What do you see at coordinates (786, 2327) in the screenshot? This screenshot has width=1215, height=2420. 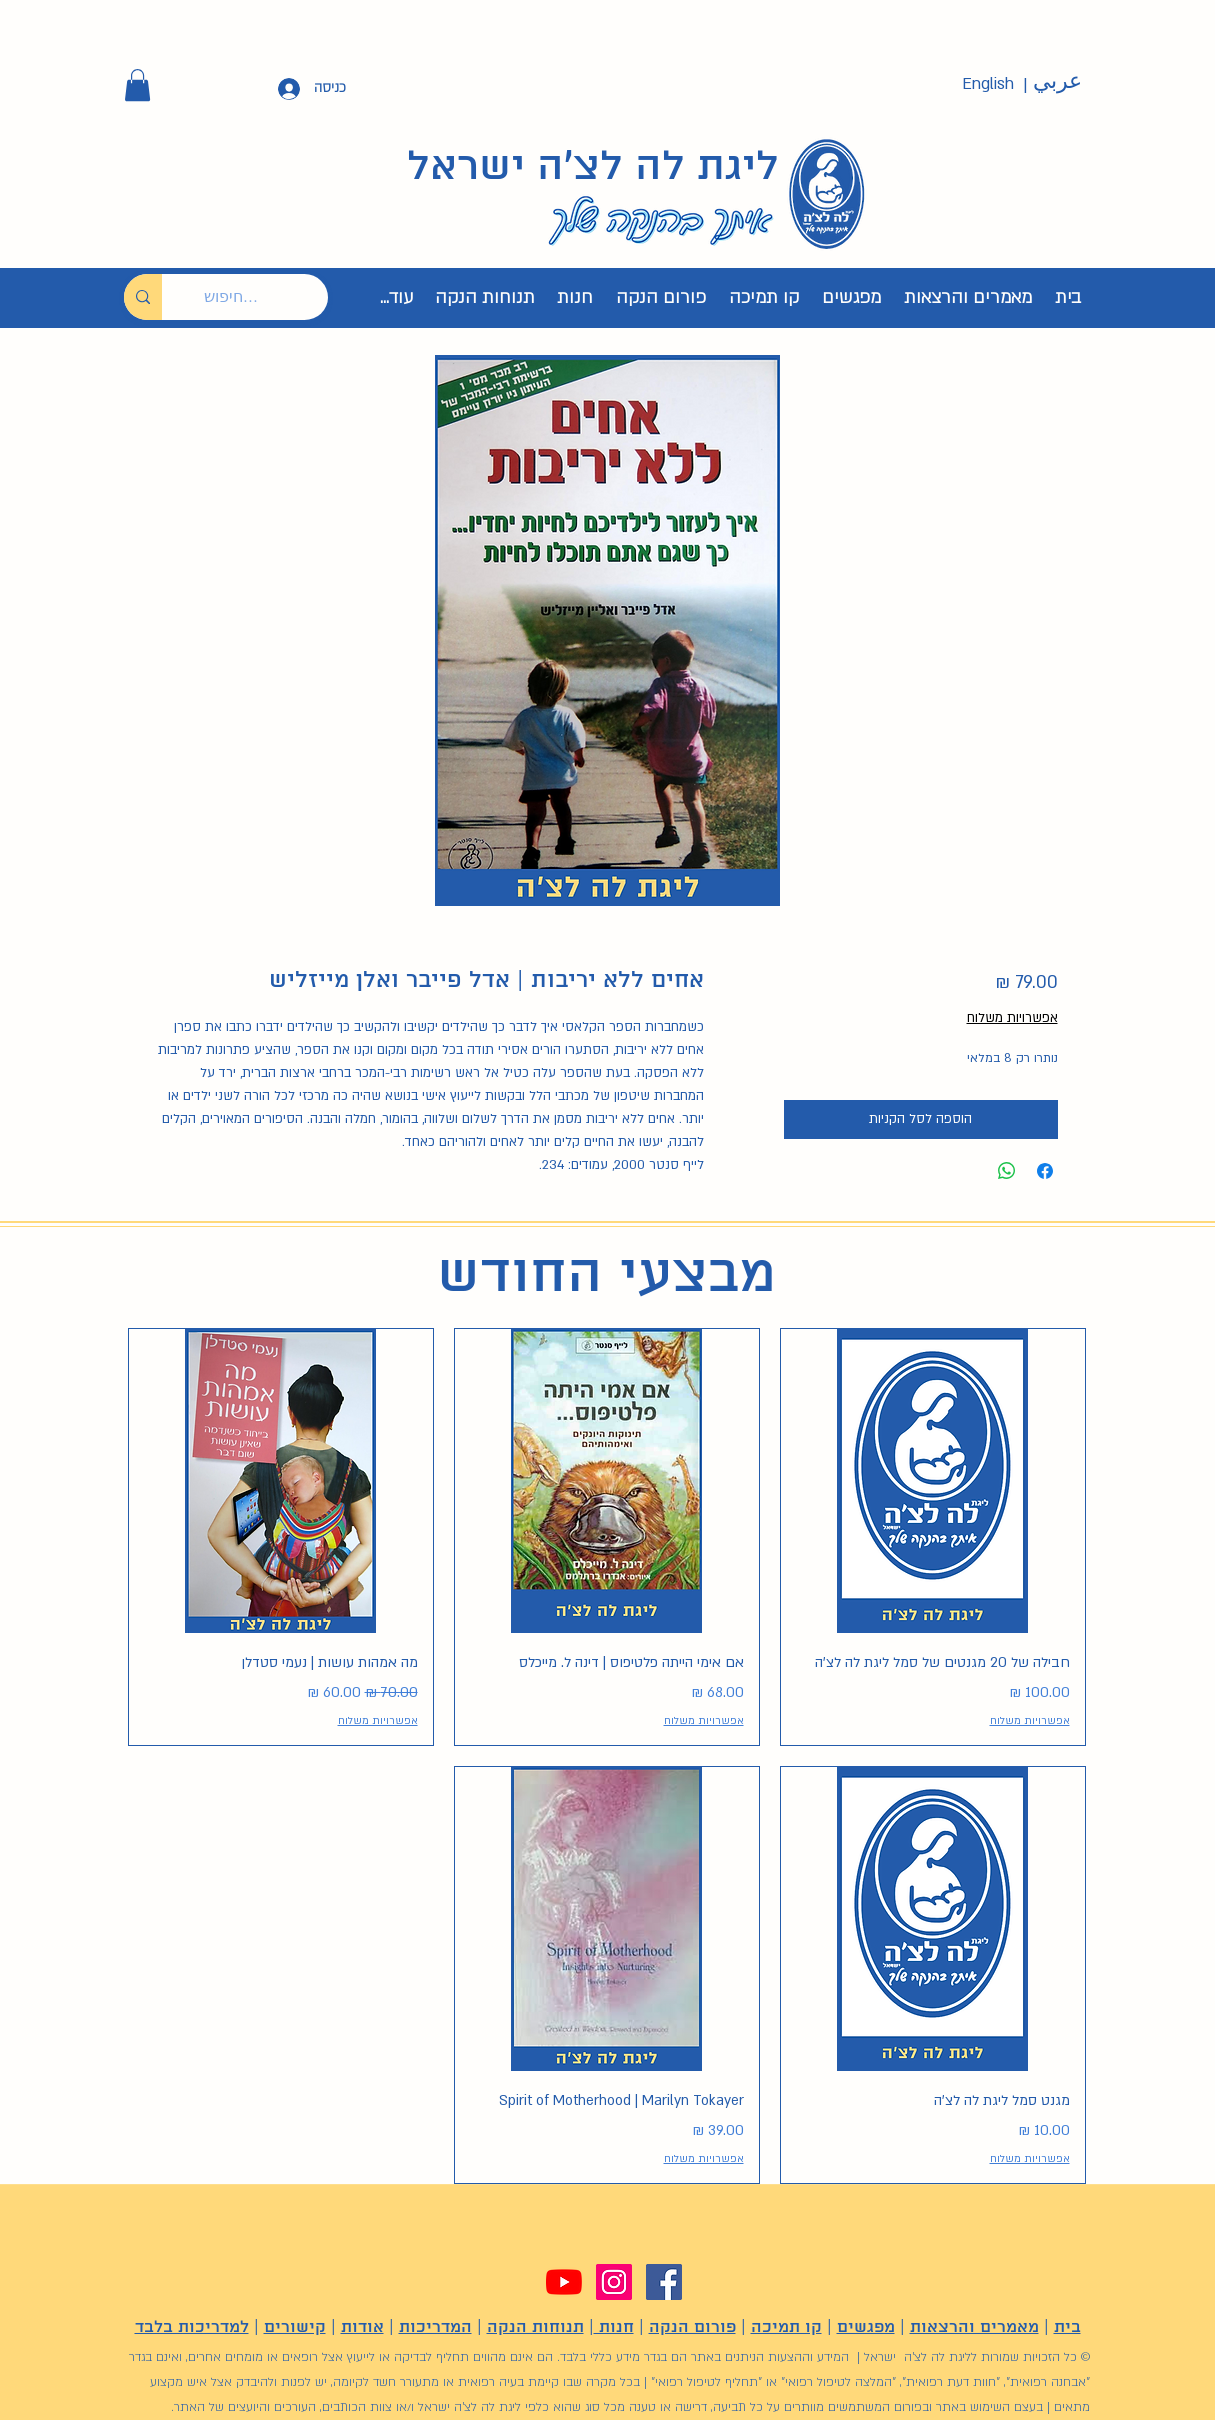 I see `קו תמיכה` at bounding box center [786, 2327].